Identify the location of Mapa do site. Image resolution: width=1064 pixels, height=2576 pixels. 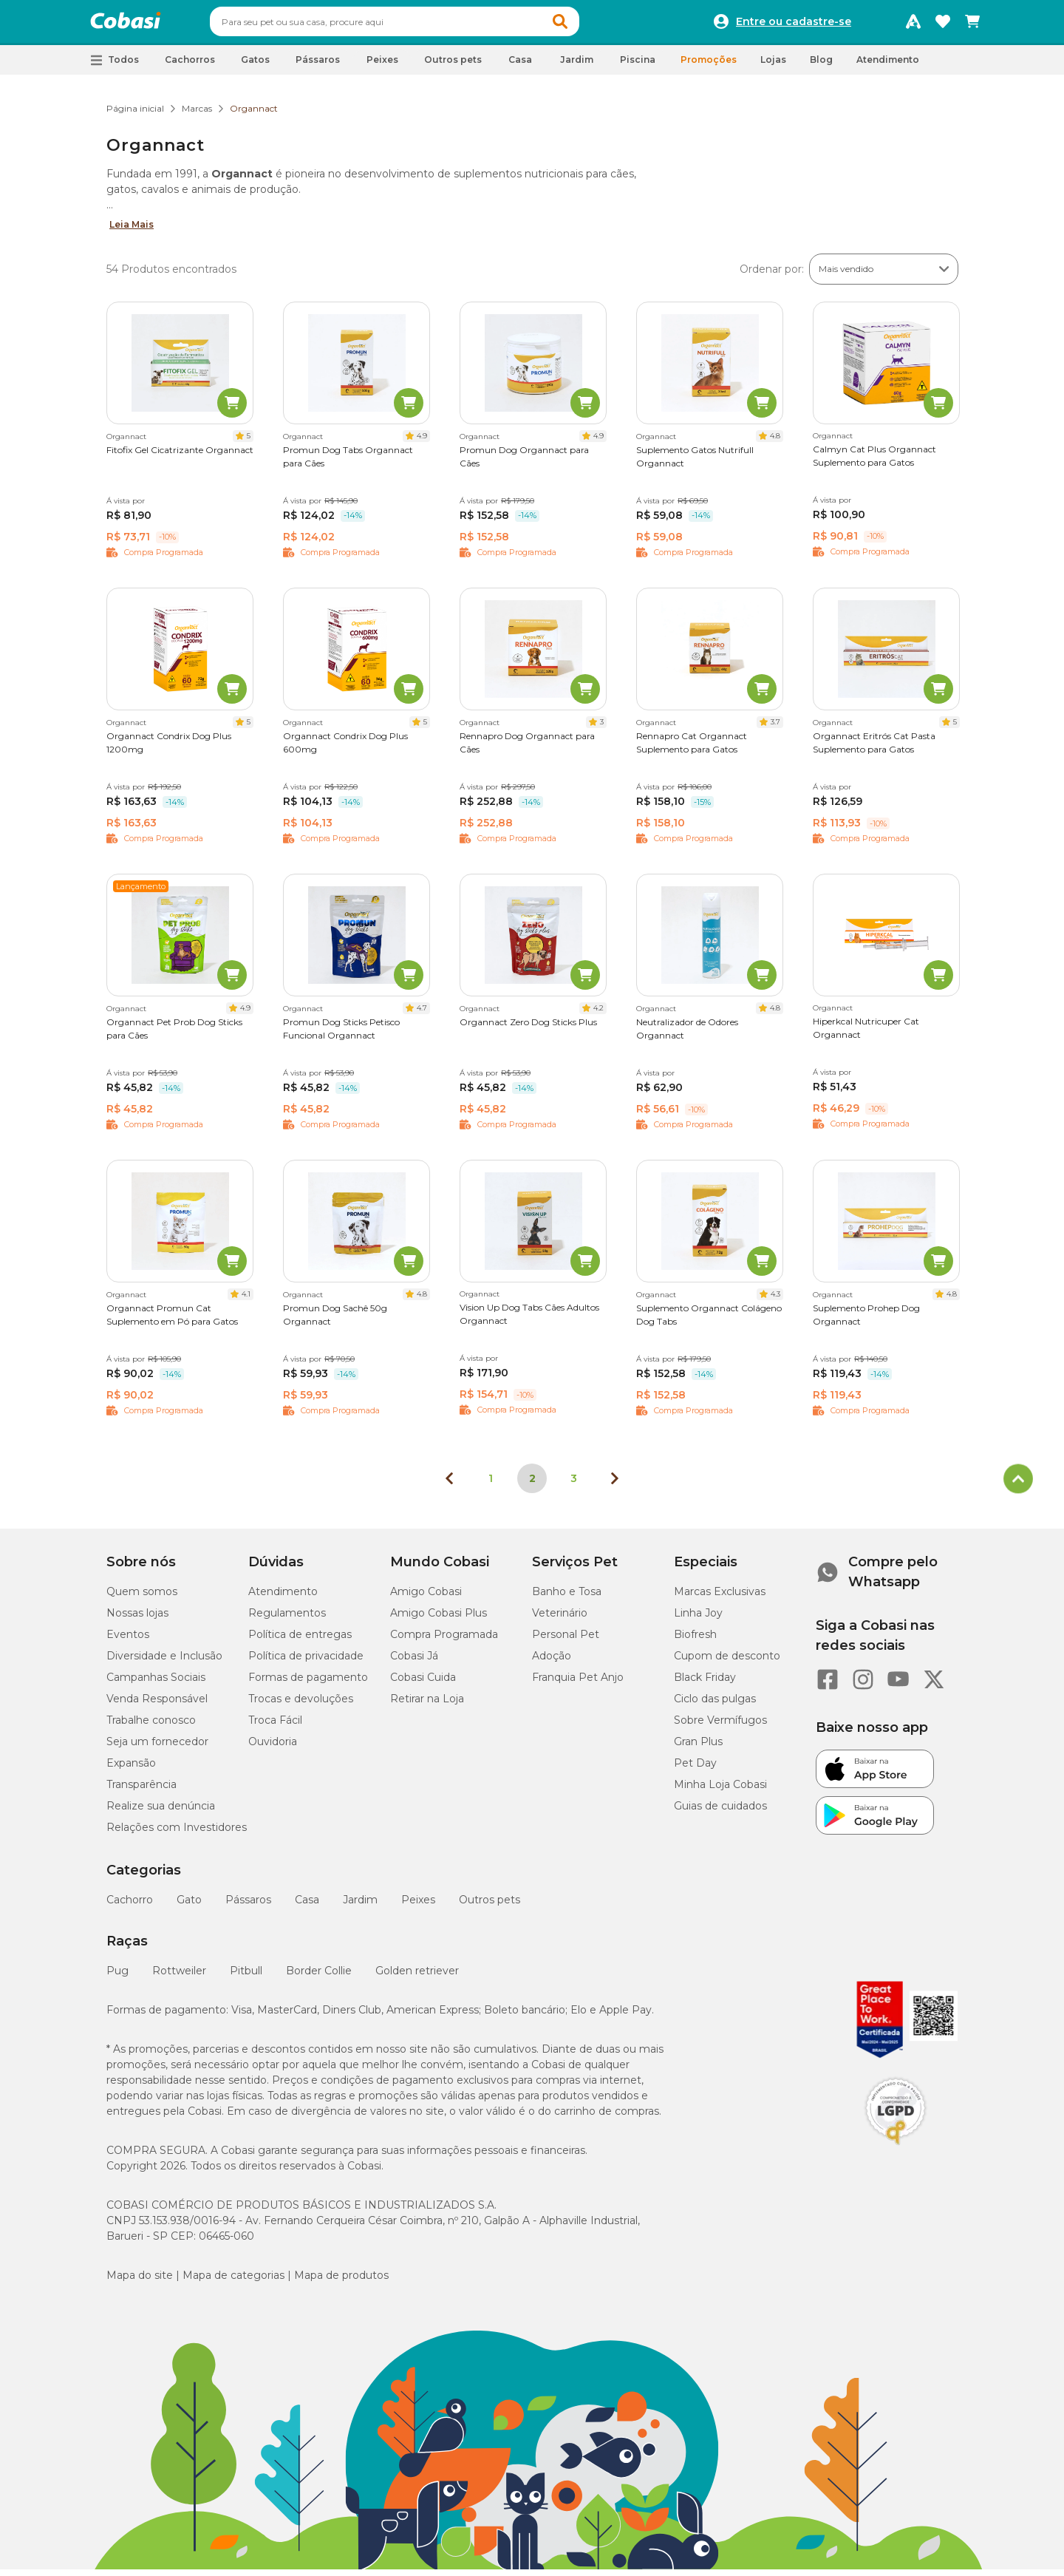
(139, 2281).